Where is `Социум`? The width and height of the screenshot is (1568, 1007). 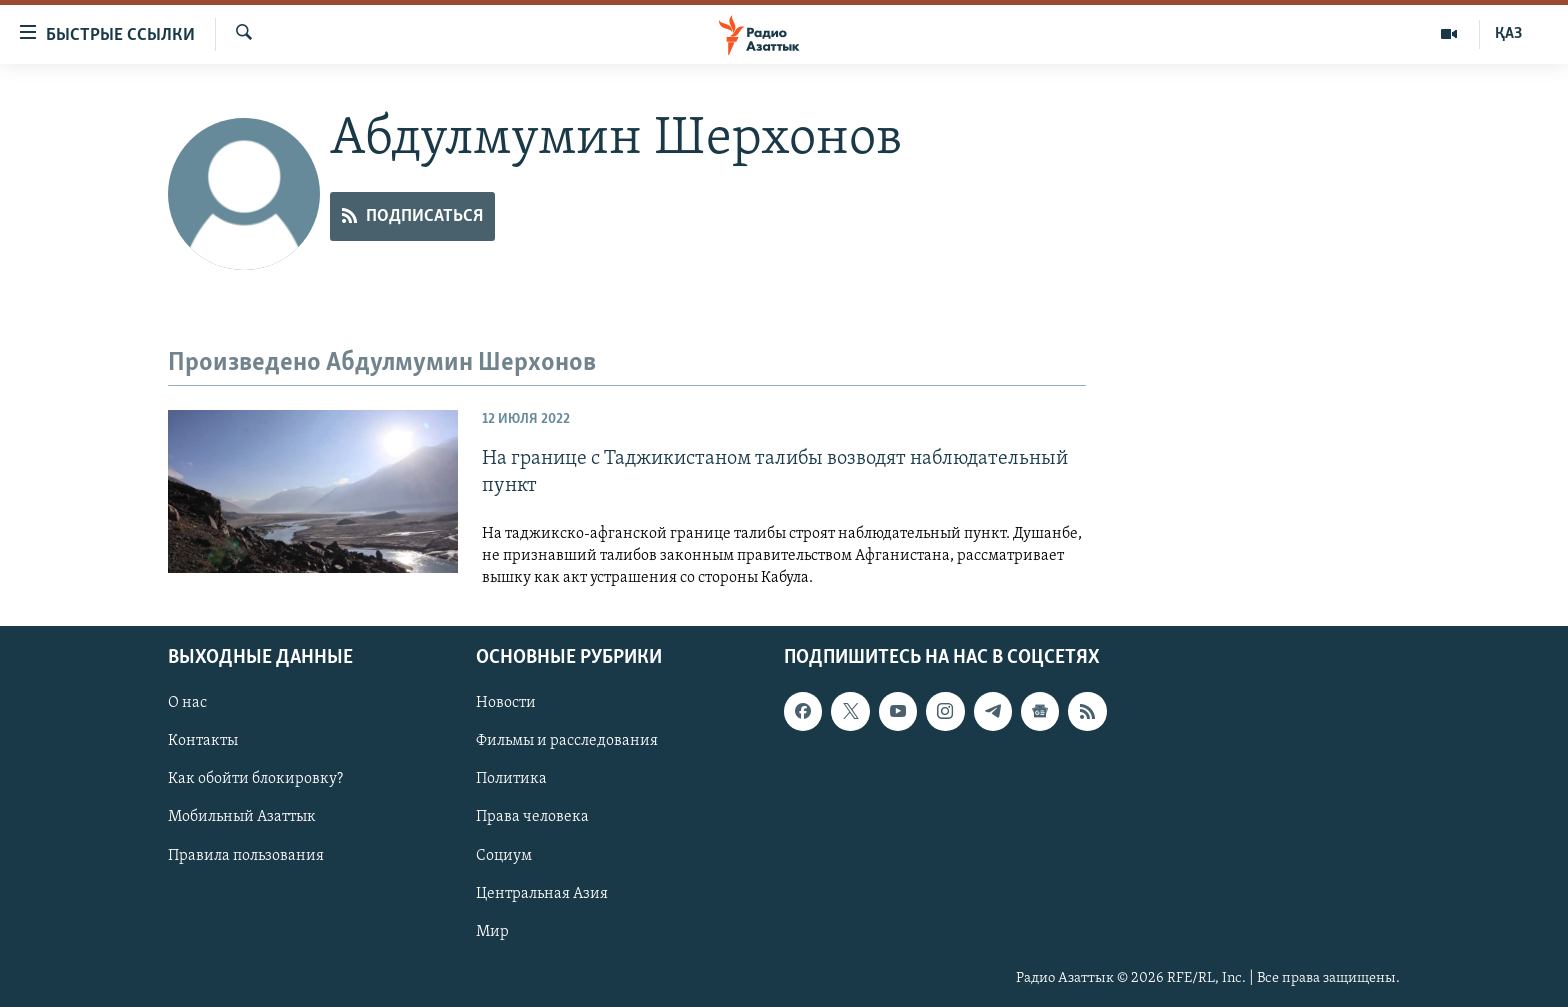 Социум is located at coordinates (504, 855).